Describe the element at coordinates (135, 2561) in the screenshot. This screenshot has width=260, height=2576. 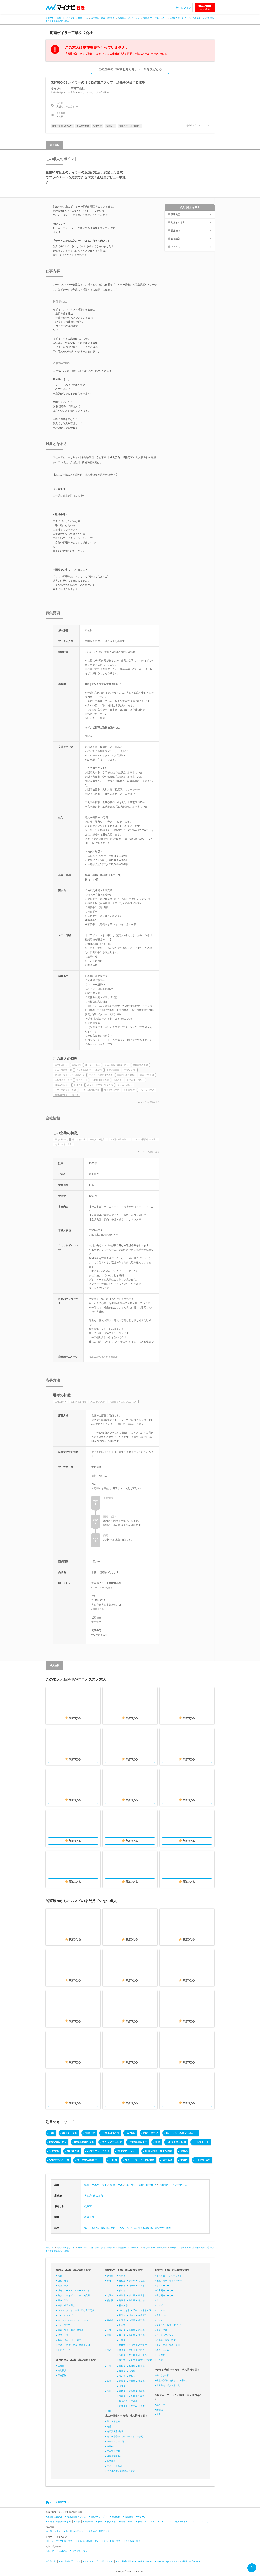
I see `求人掲載の問い合わせ<企業様向け>` at that location.